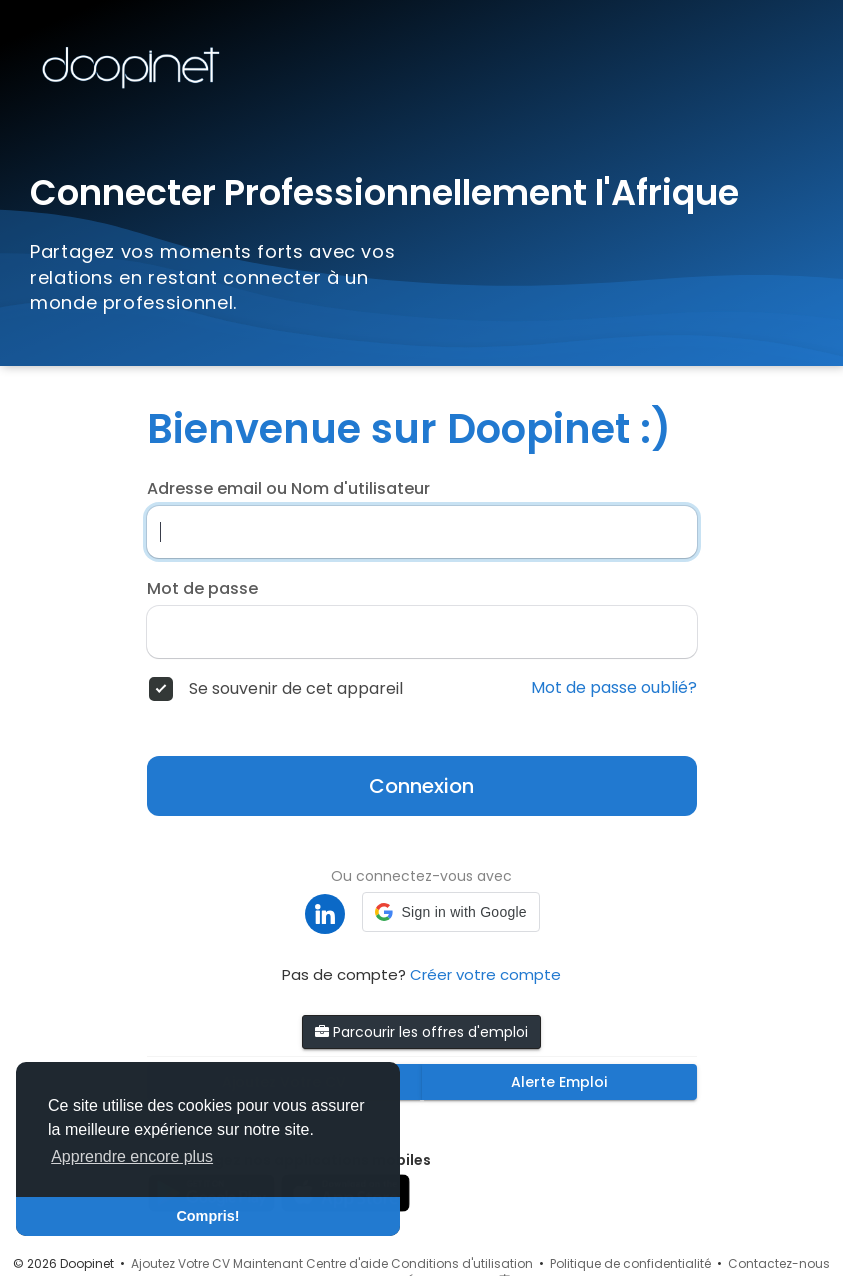  Describe the element at coordinates (630, 1263) in the screenshot. I see `Politique de confidentialité` at that location.